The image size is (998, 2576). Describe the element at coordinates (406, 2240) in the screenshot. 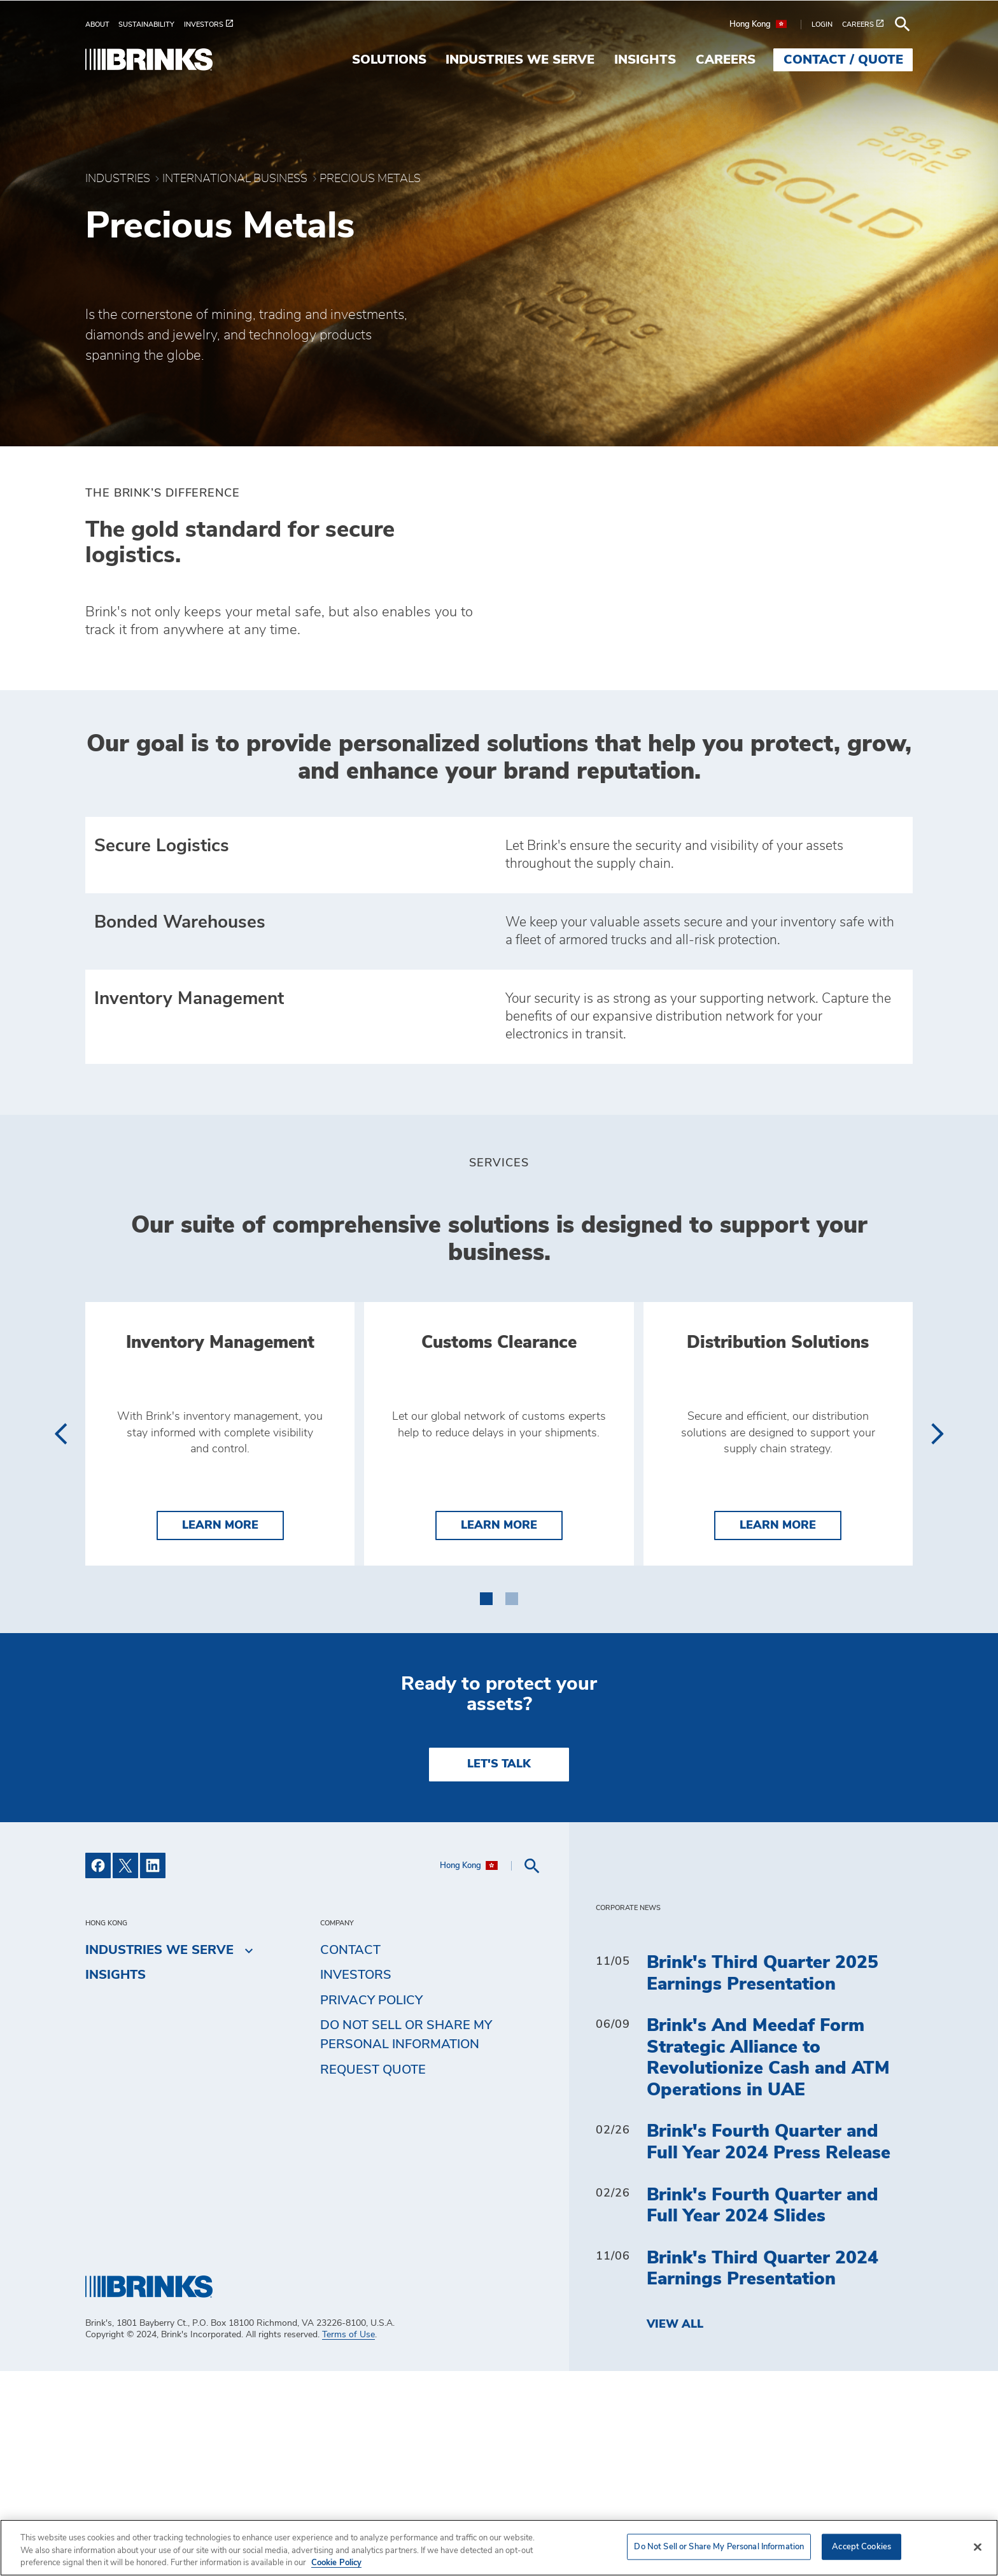

I see `Do Not Sell or Share My Personal Information` at that location.